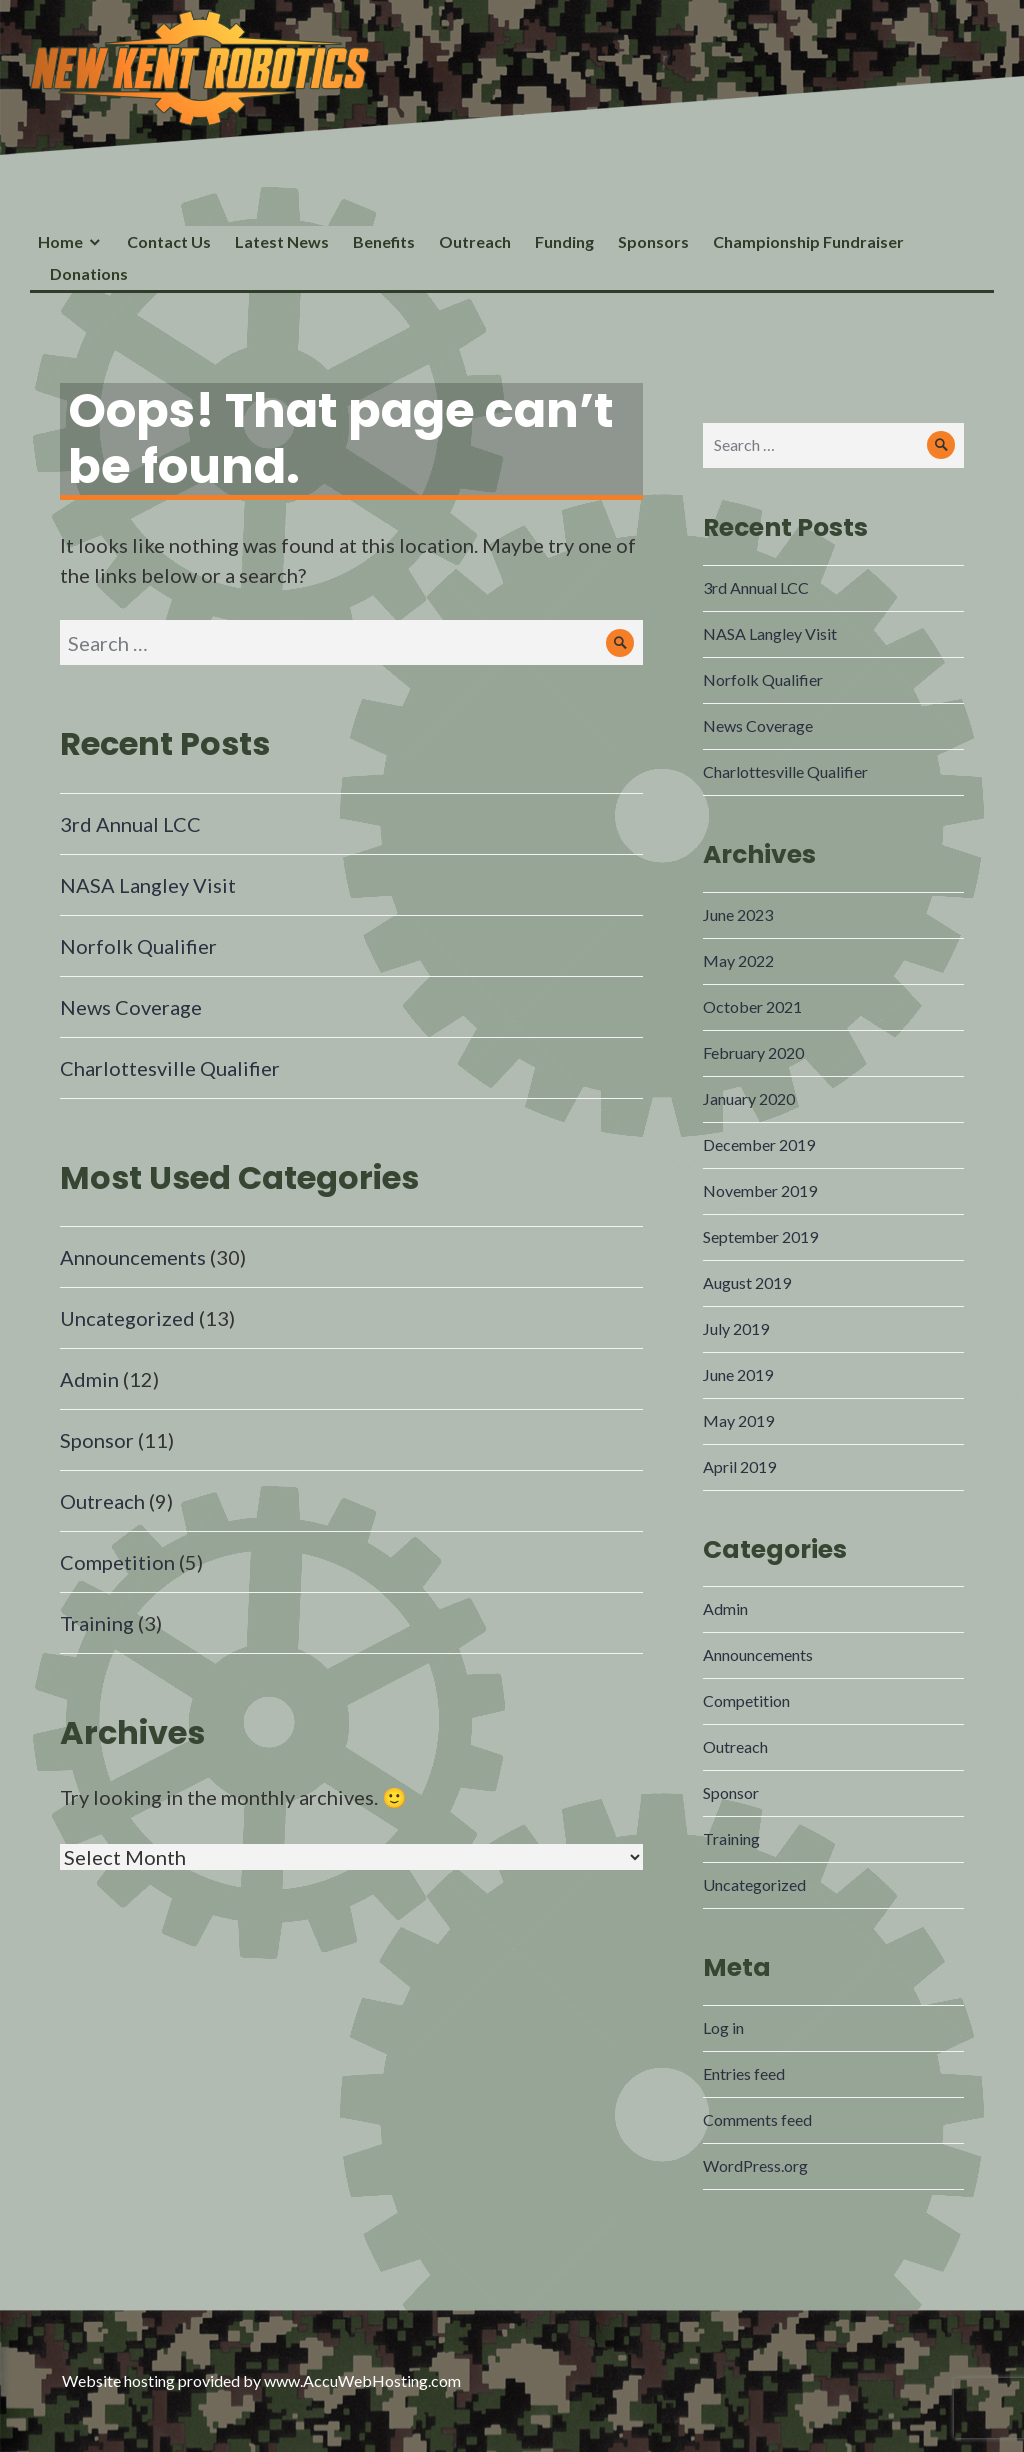 The height and width of the screenshot is (2452, 1024). What do you see at coordinates (755, 2165) in the screenshot?
I see `WordPress.org` at bounding box center [755, 2165].